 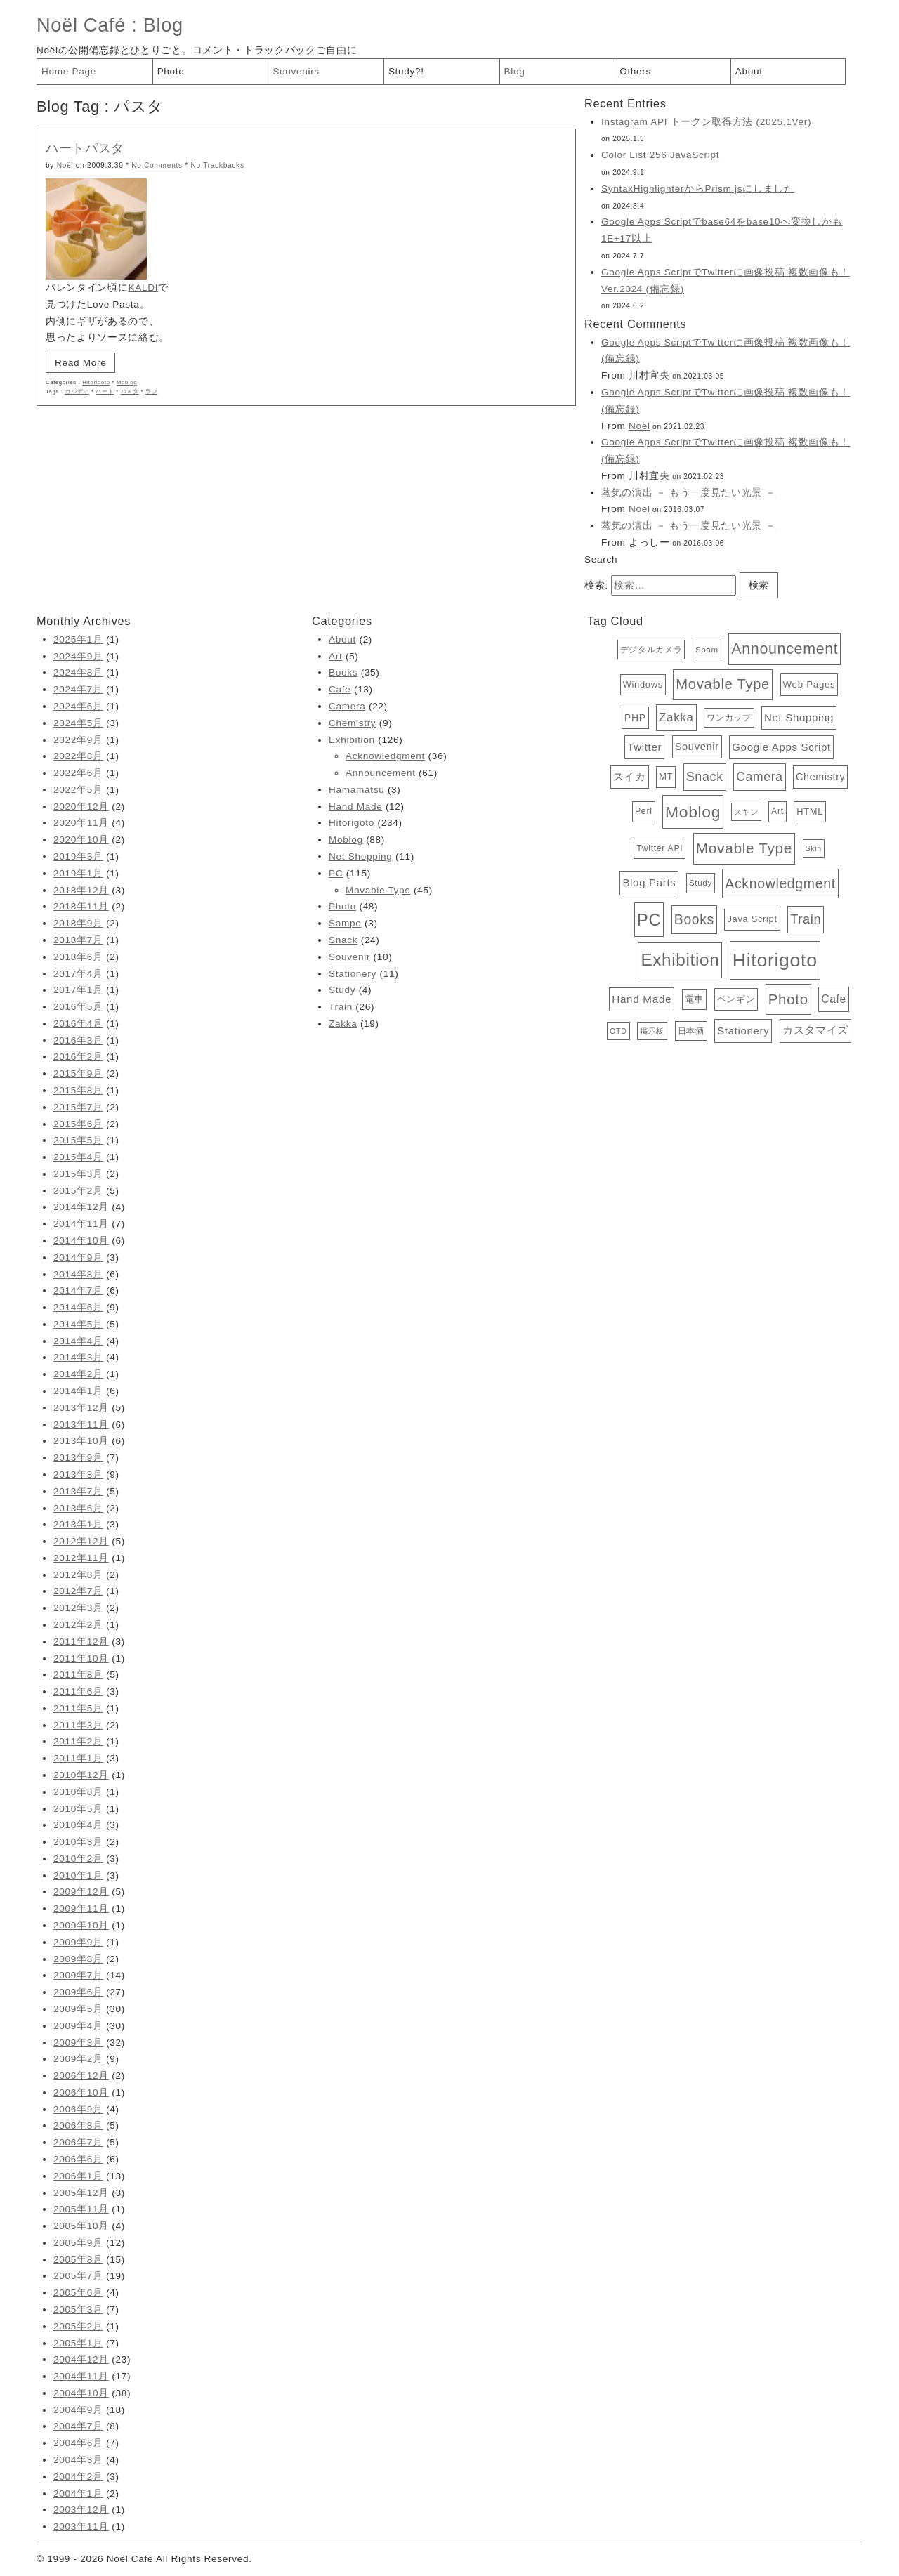 What do you see at coordinates (78, 2493) in the screenshot?
I see `2004年1月` at bounding box center [78, 2493].